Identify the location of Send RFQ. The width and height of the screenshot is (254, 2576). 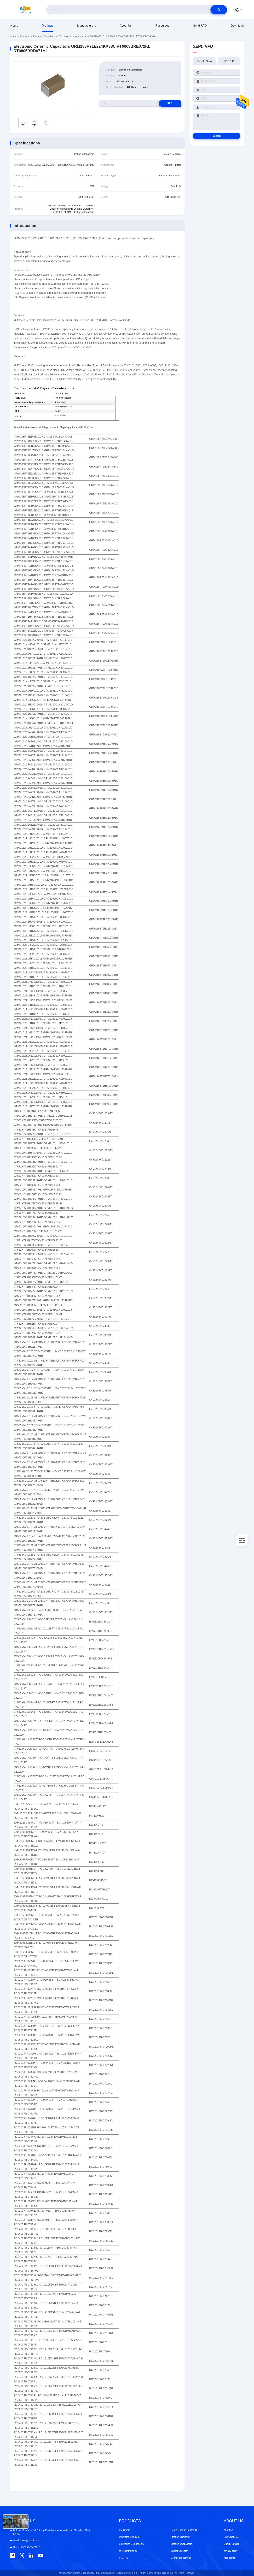
(200, 25).